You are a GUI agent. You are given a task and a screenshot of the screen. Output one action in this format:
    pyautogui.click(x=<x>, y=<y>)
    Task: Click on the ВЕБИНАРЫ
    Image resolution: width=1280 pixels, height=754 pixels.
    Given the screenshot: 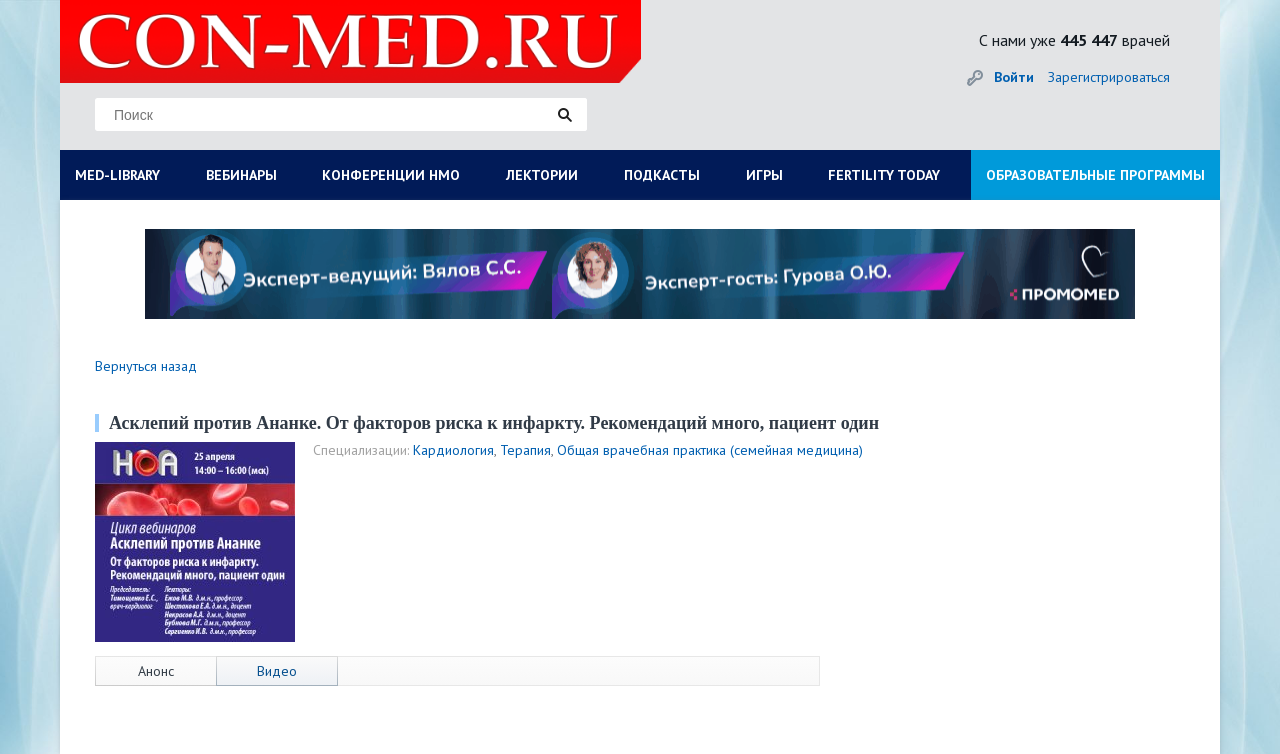 What is the action you would take?
    pyautogui.click(x=241, y=175)
    